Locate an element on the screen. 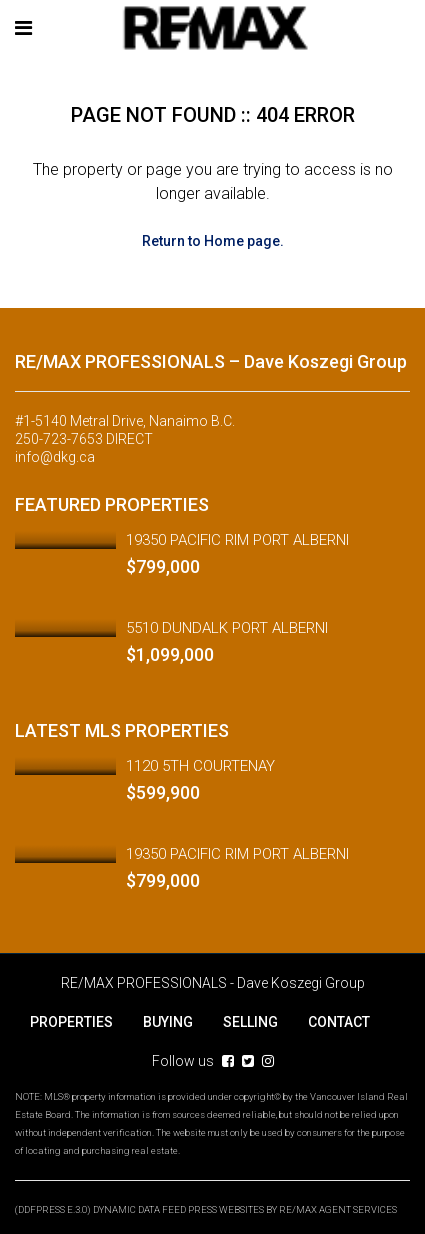 The image size is (425, 1234). 5510 DUNDALK PORT ALBERNI is located at coordinates (227, 628).